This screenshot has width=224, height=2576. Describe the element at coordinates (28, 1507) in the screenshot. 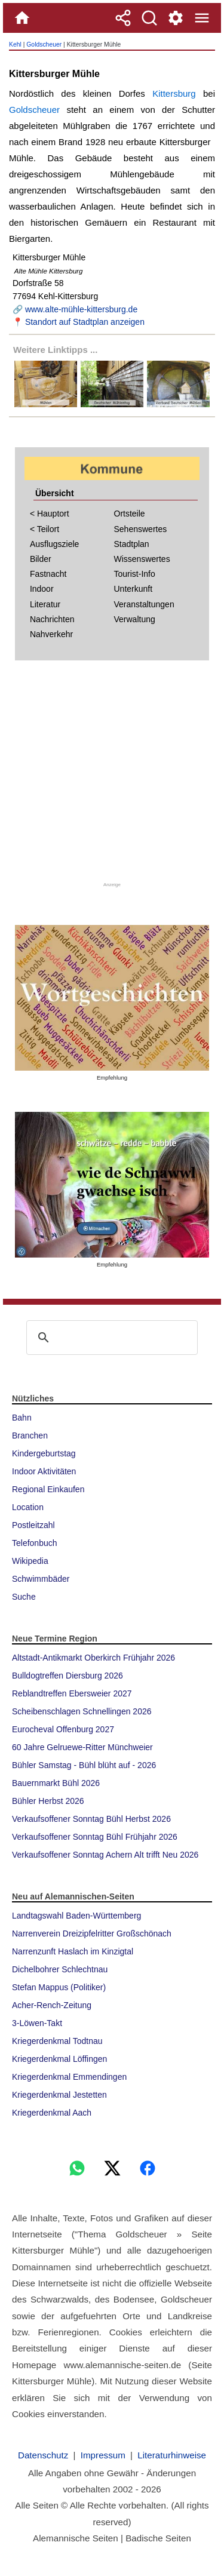

I see `Location` at that location.